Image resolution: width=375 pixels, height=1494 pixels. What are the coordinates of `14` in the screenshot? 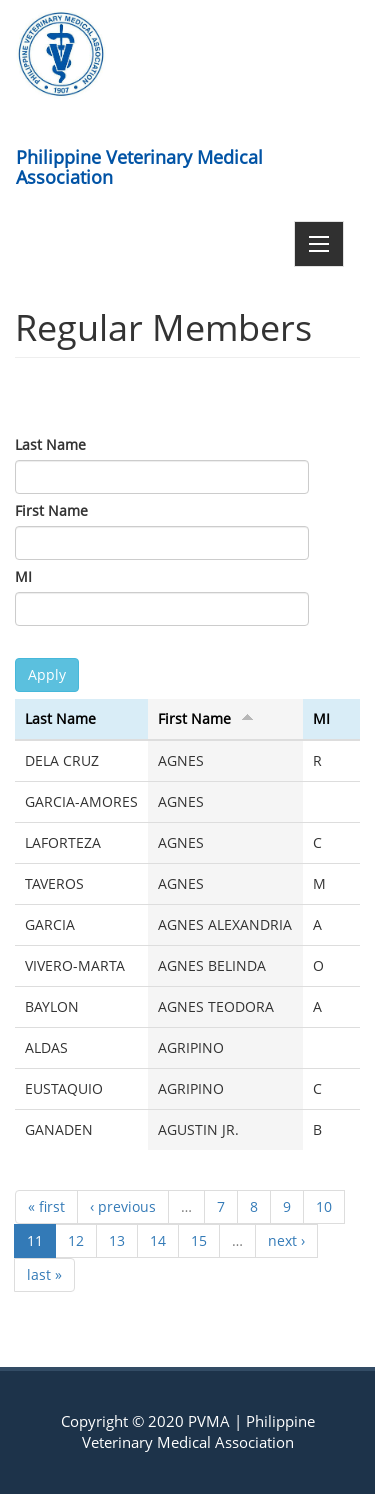 It's located at (158, 1240).